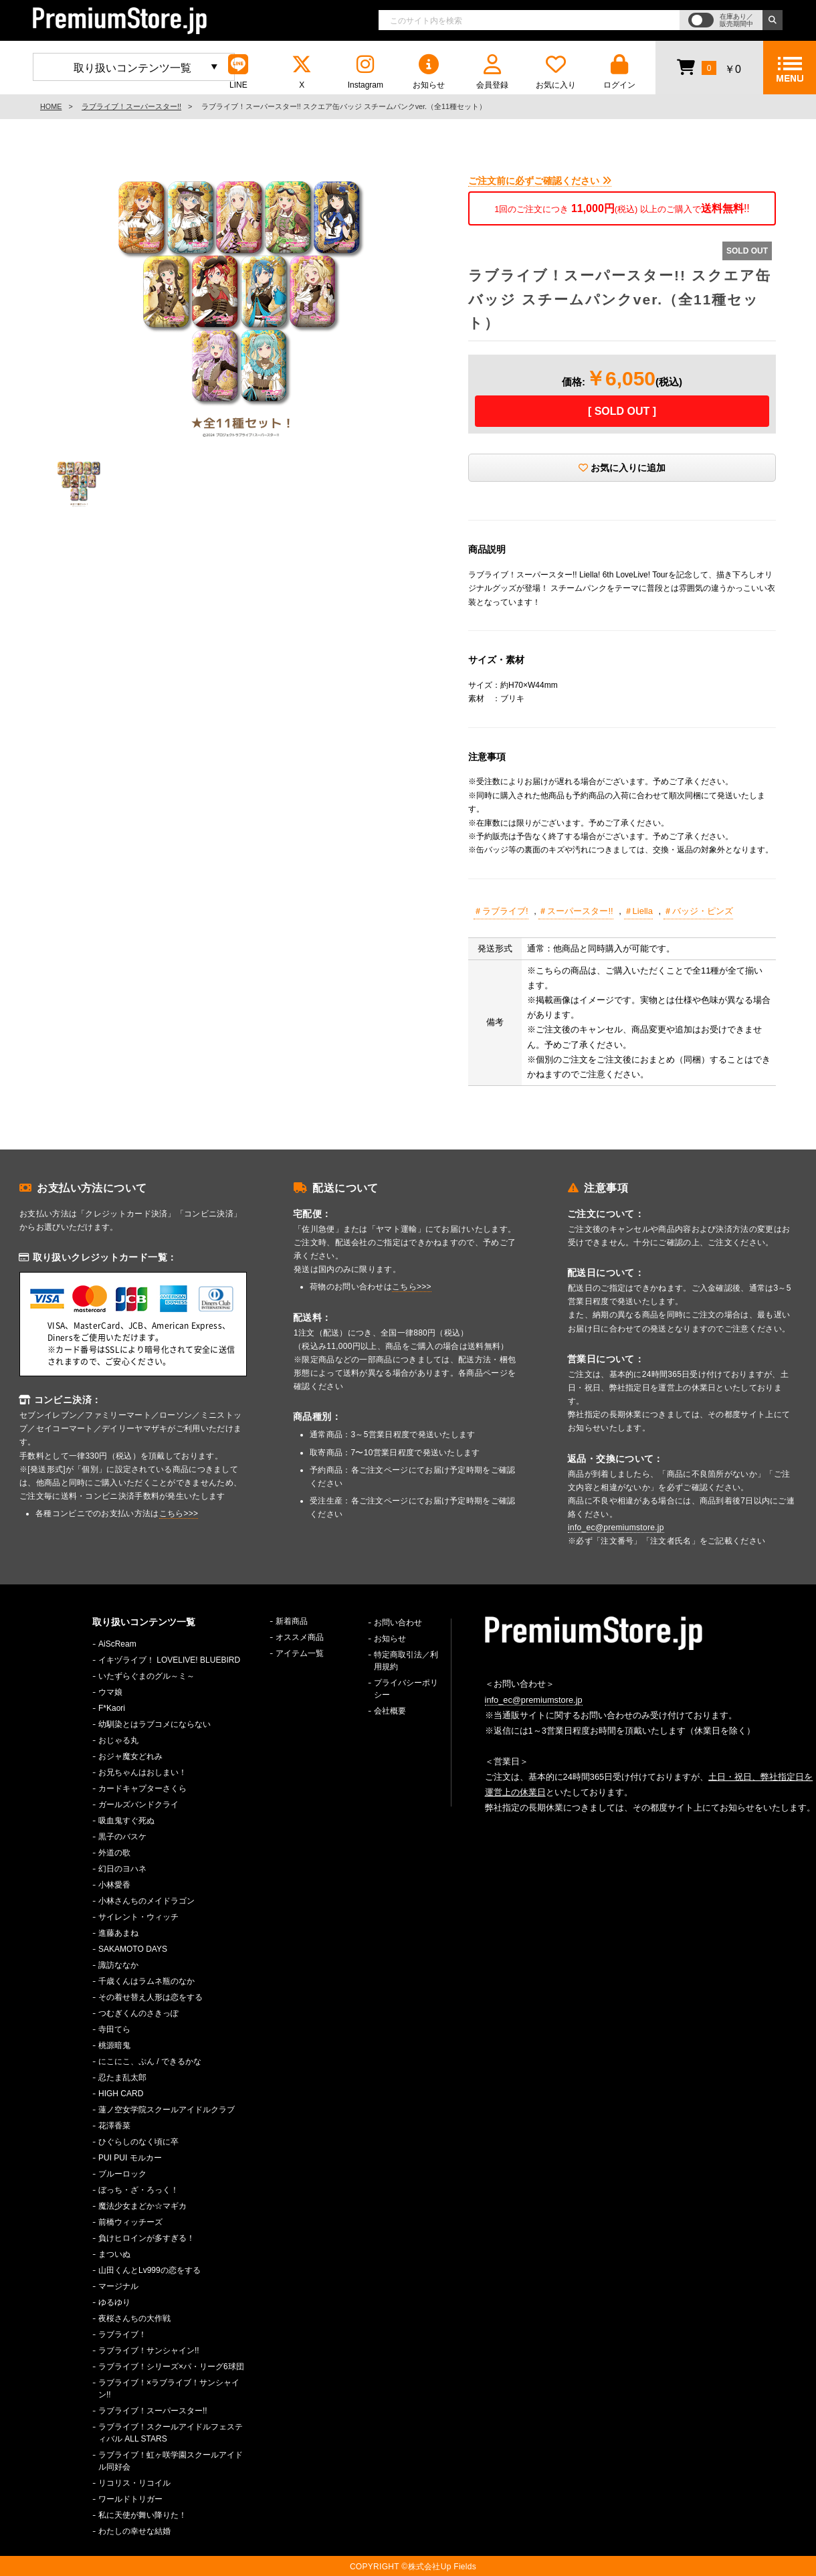  Describe the element at coordinates (501, 911) in the screenshot. I see `＃ラブライブ!` at that location.